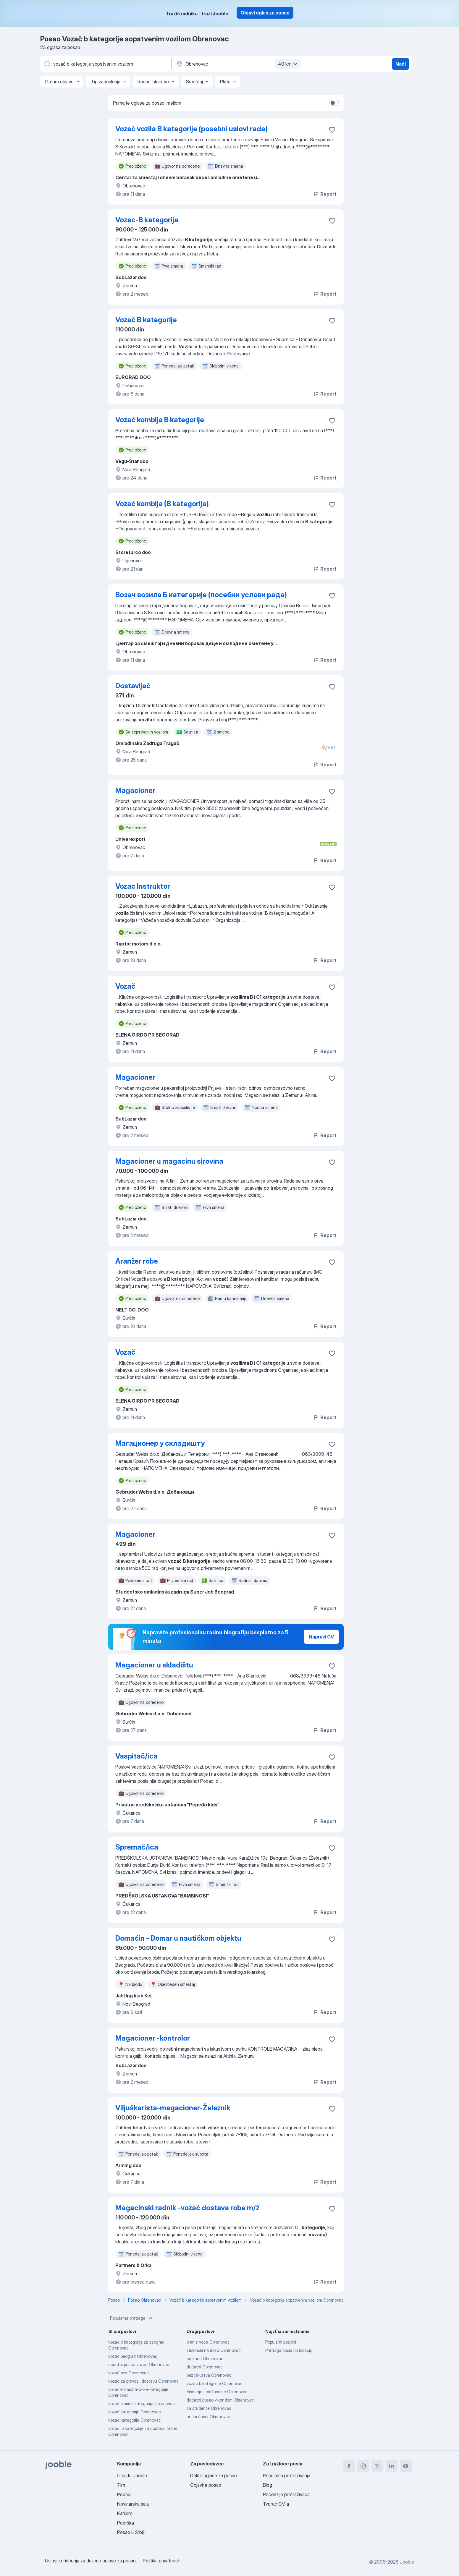 This screenshot has width=459, height=2576. Describe the element at coordinates (125, 2523) in the screenshot. I see `Podrška` at that location.